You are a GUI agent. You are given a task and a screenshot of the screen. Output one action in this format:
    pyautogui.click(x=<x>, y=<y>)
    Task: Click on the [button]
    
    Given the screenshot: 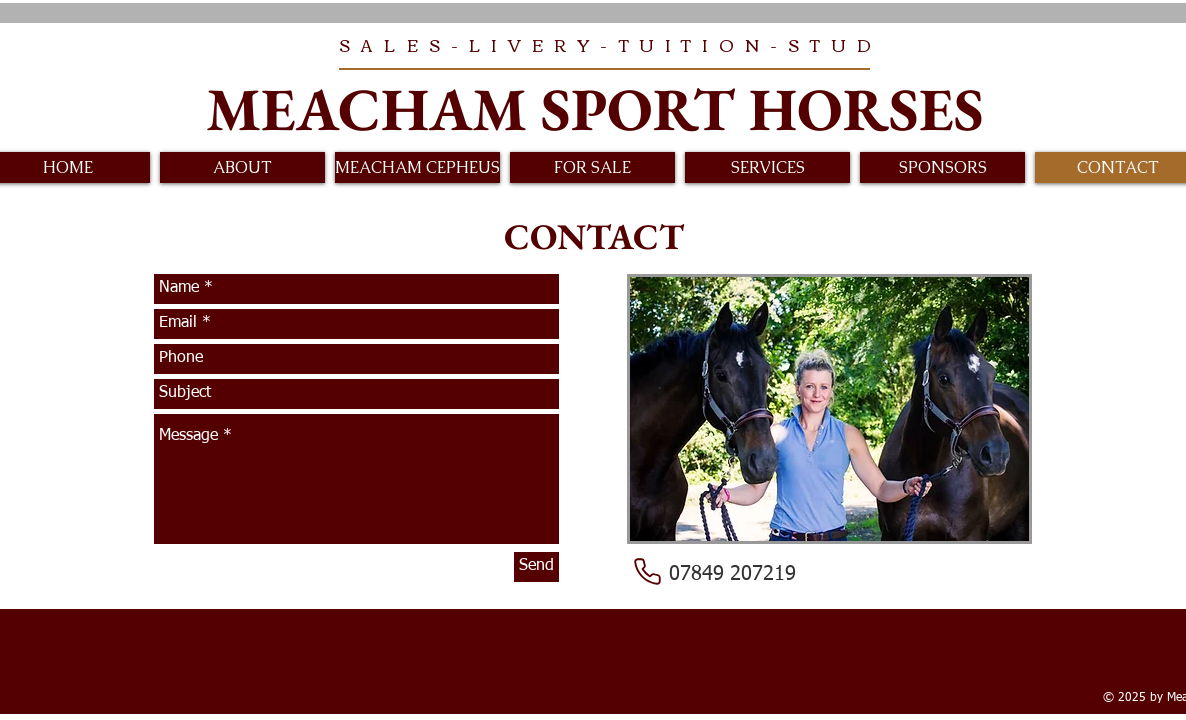 What is the action you would take?
    pyautogui.click(x=242, y=167)
    